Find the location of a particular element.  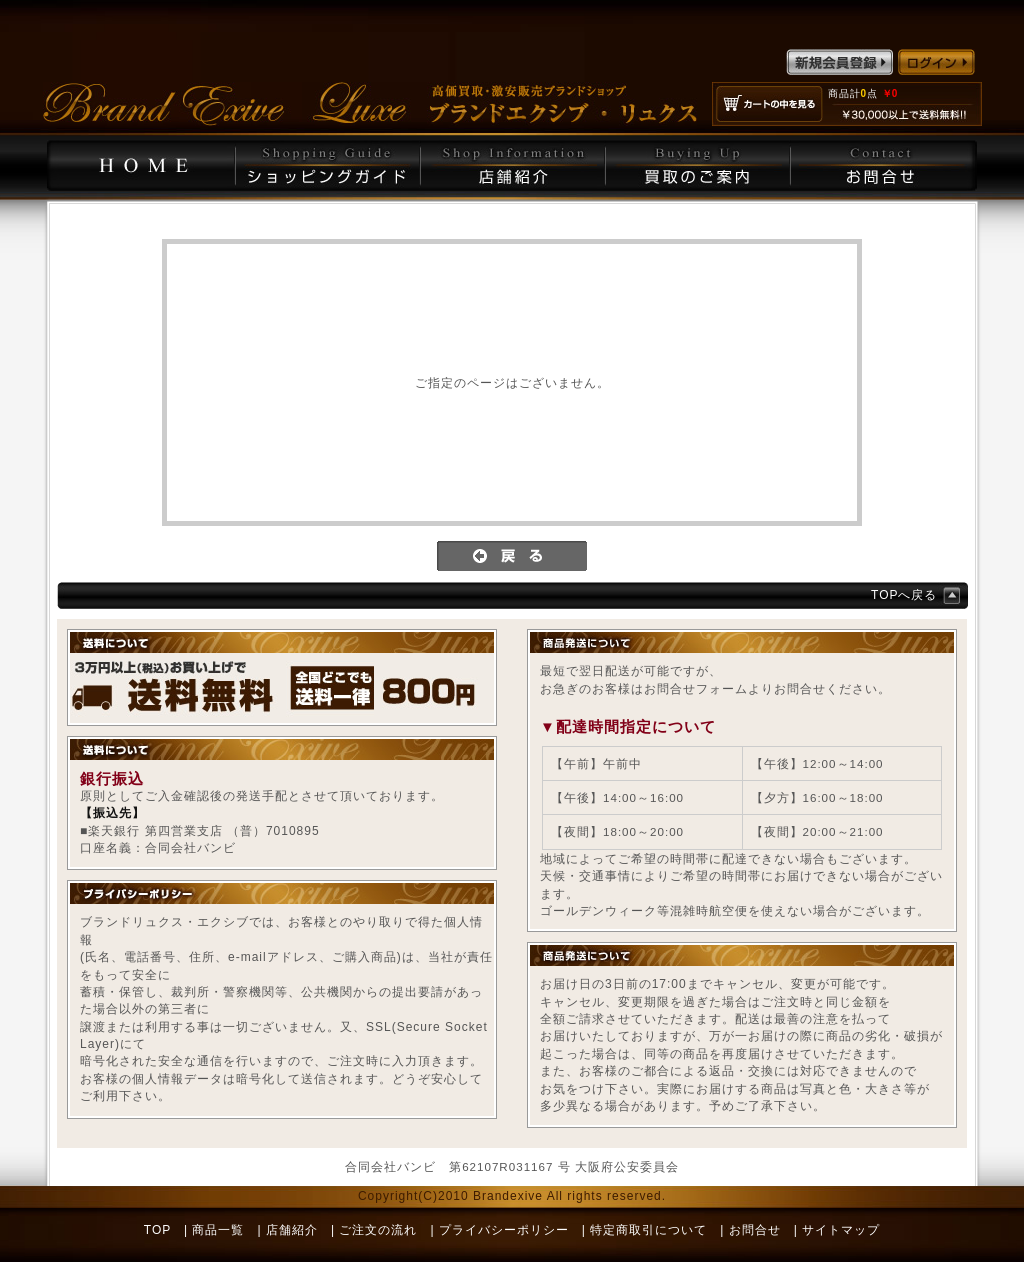

TOP is located at coordinates (157, 1230).